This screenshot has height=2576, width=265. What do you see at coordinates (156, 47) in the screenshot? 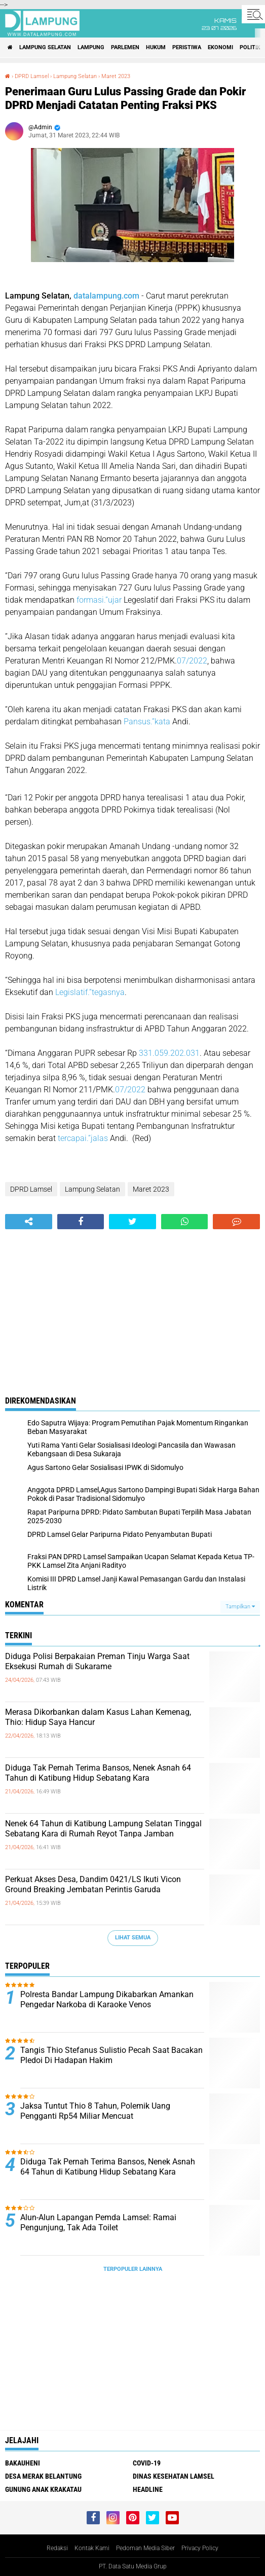
I see `Hukum` at bounding box center [156, 47].